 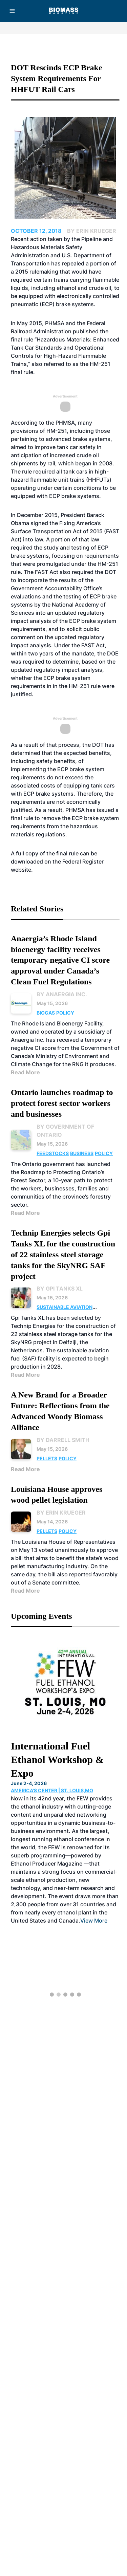 I want to click on [Menu], so click(x=12, y=11).